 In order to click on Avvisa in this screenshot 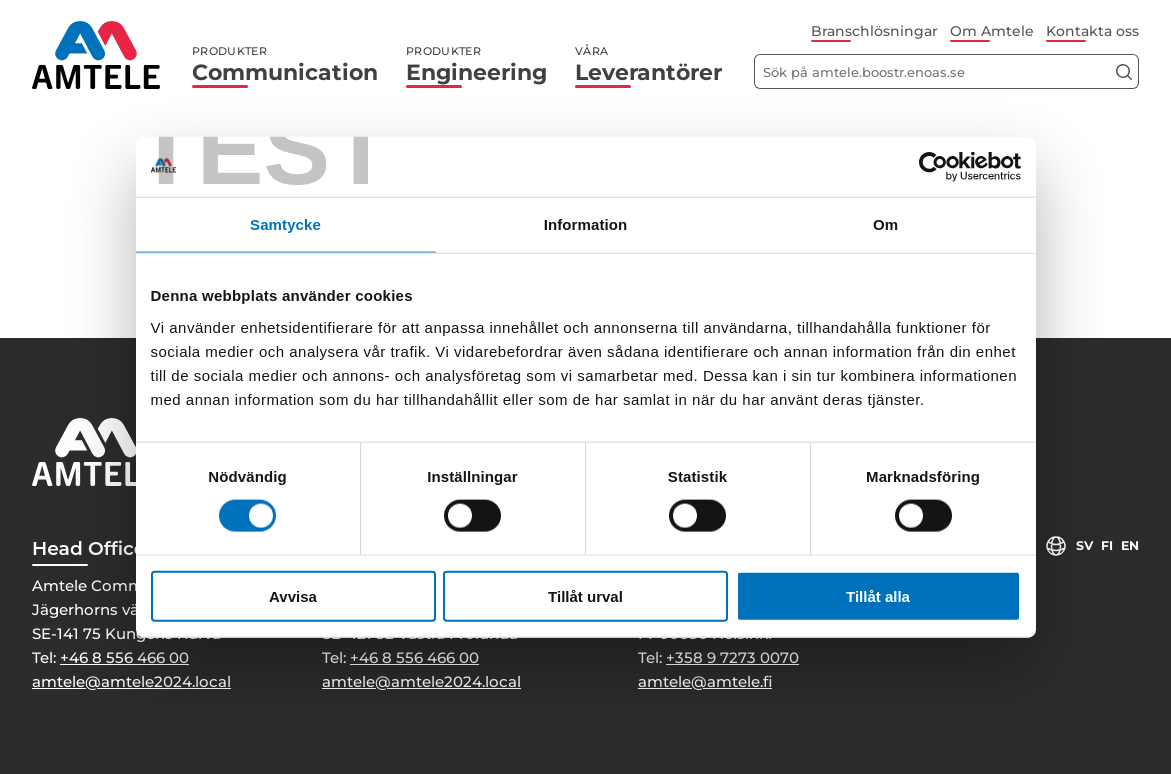, I will do `click(293, 595)`.